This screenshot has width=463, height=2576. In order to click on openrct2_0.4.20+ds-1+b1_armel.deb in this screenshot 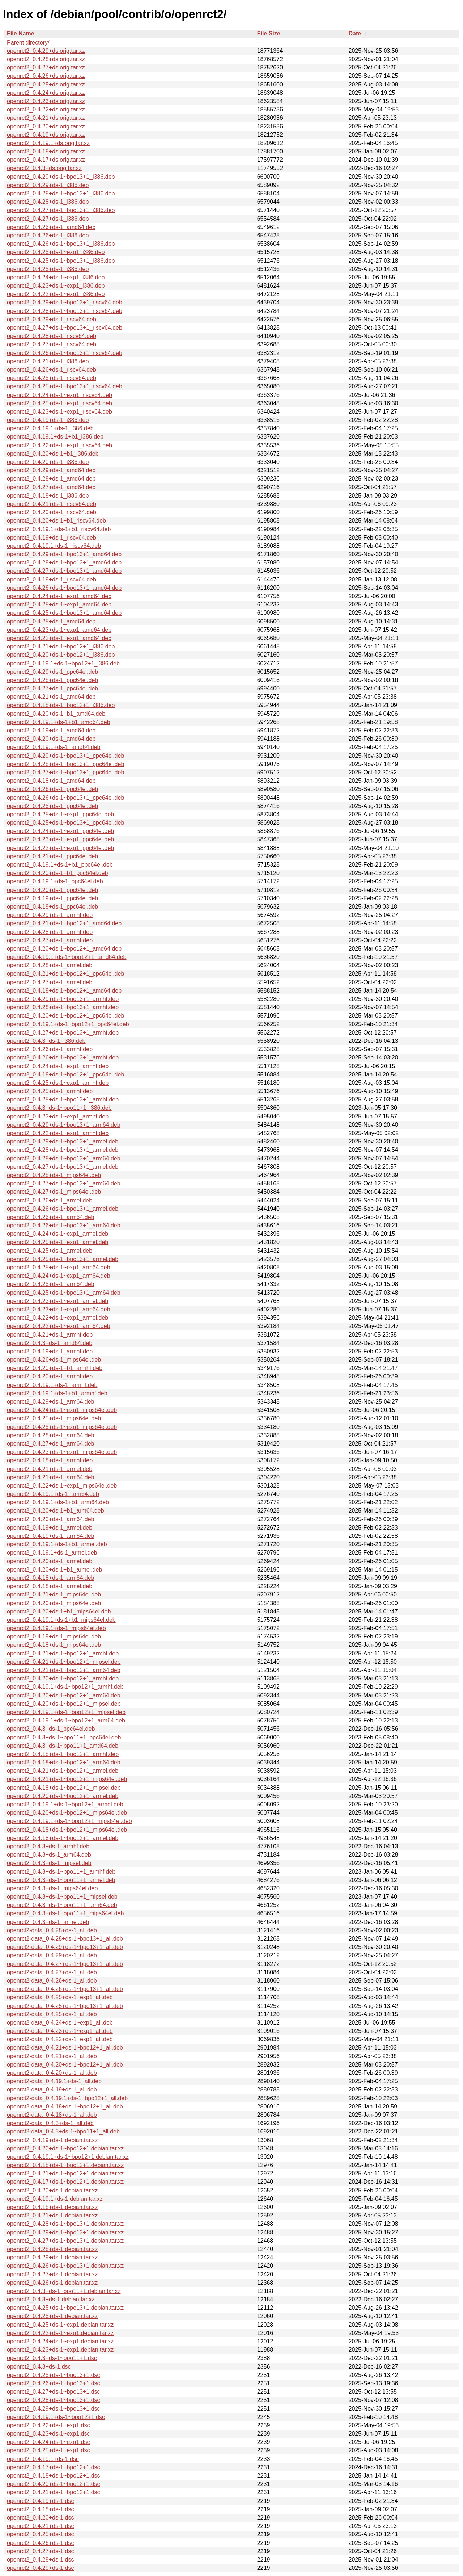, I will do `click(54, 1569)`.